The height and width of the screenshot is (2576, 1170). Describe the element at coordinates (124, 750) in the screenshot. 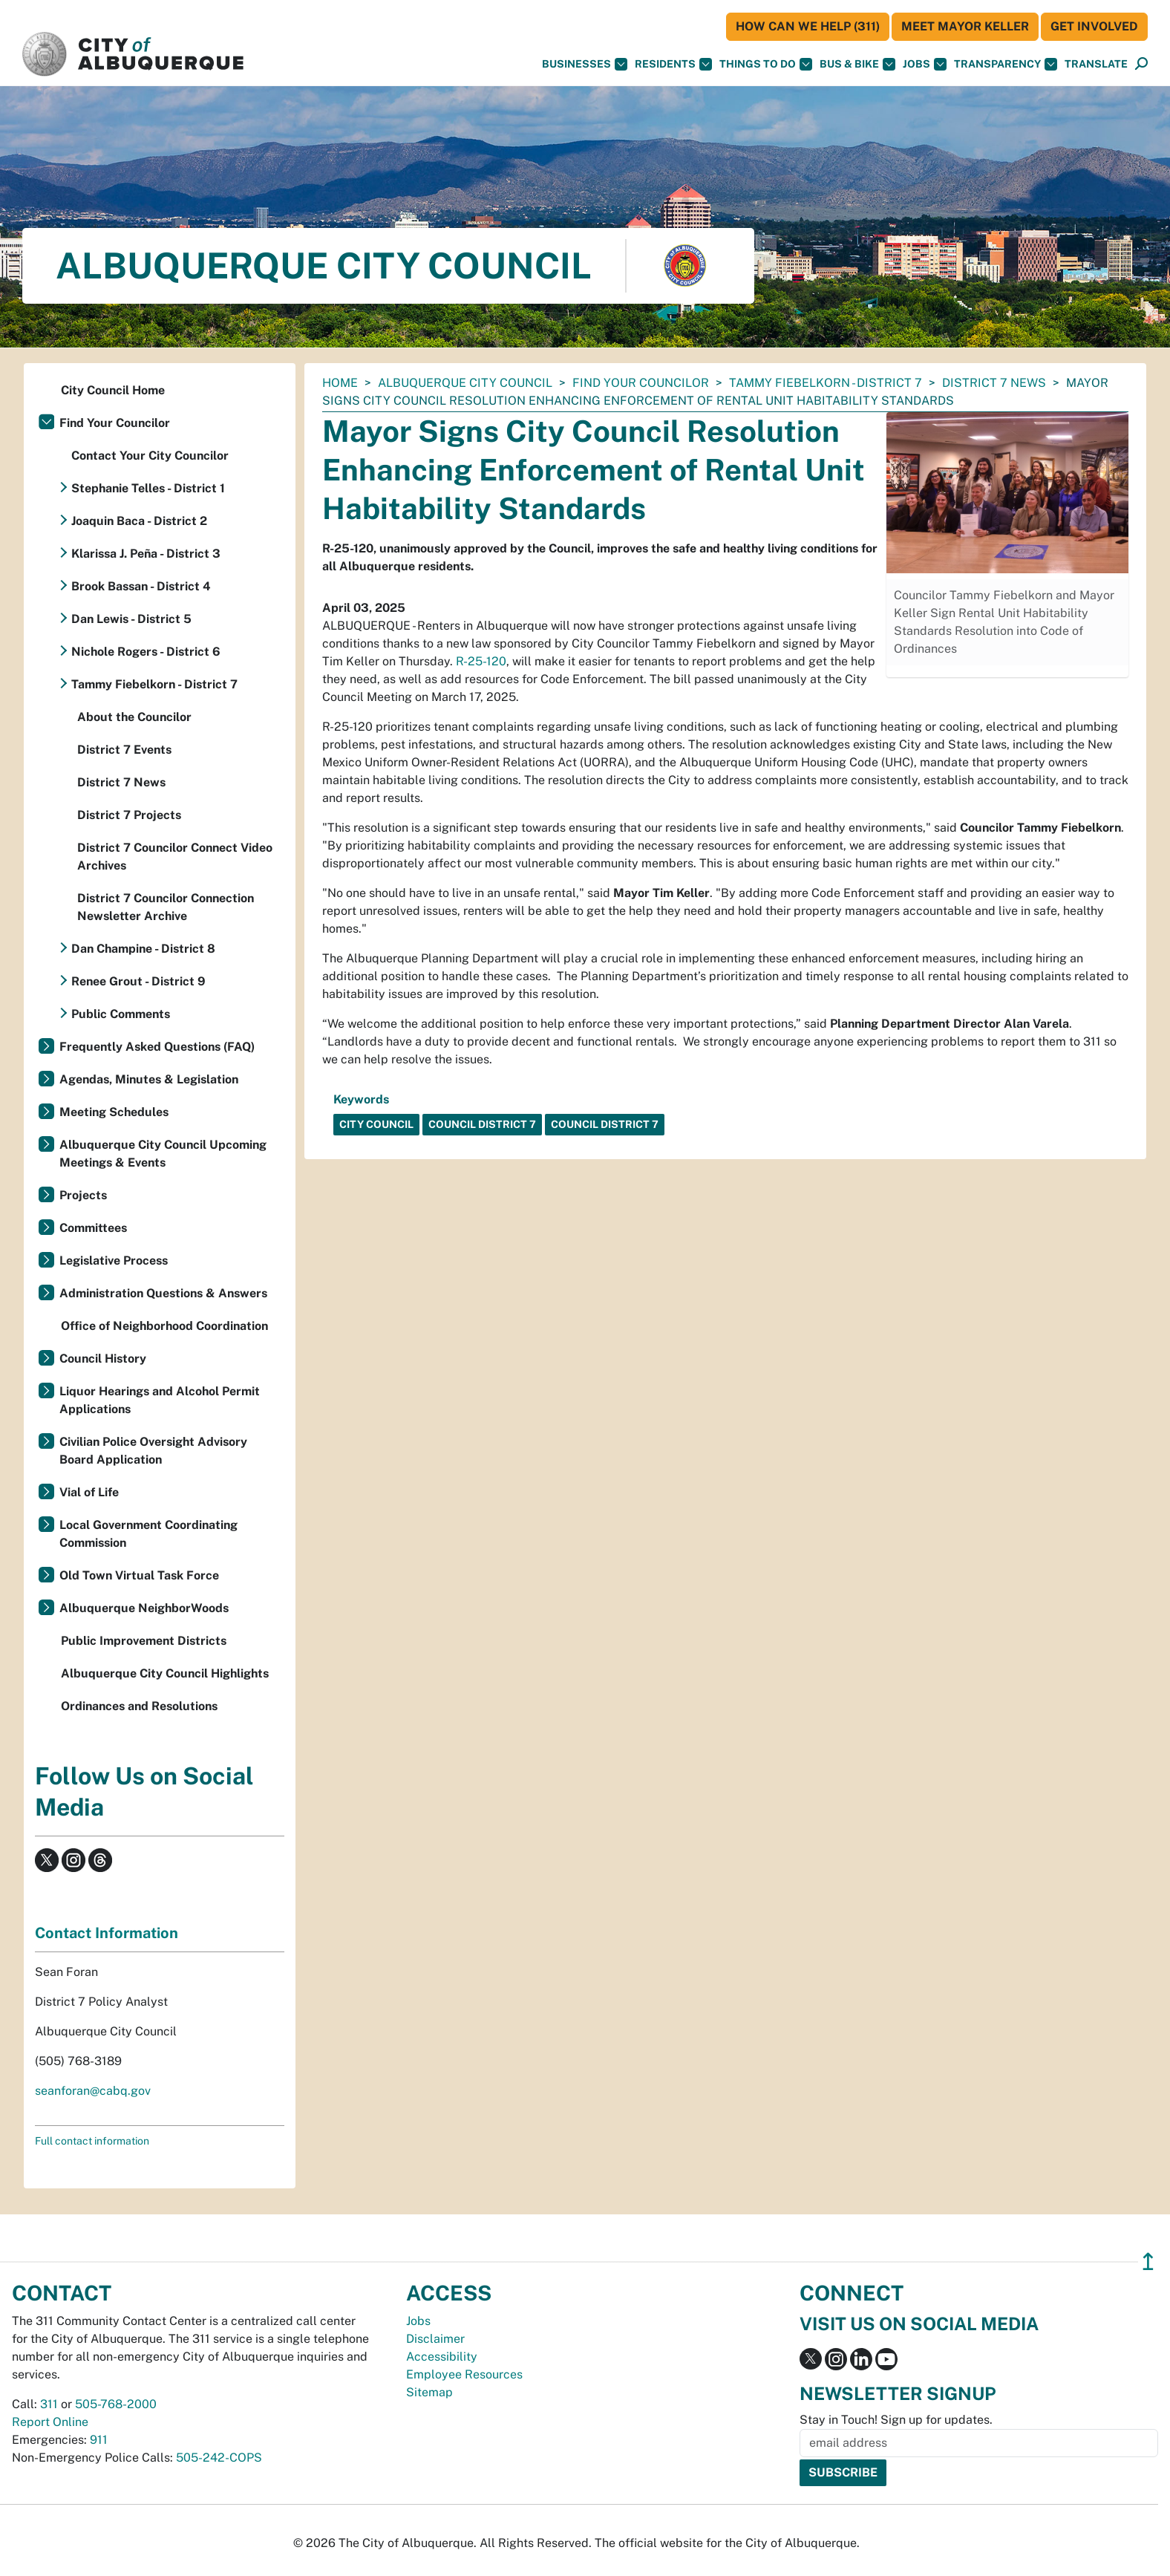

I see `District 7 Events` at that location.